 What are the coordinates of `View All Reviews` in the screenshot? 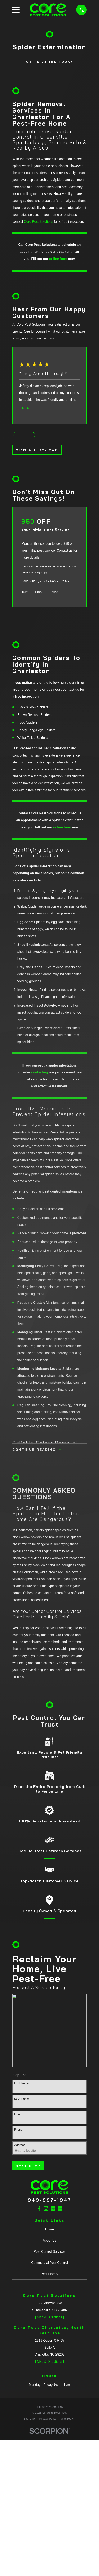 It's located at (37, 450).